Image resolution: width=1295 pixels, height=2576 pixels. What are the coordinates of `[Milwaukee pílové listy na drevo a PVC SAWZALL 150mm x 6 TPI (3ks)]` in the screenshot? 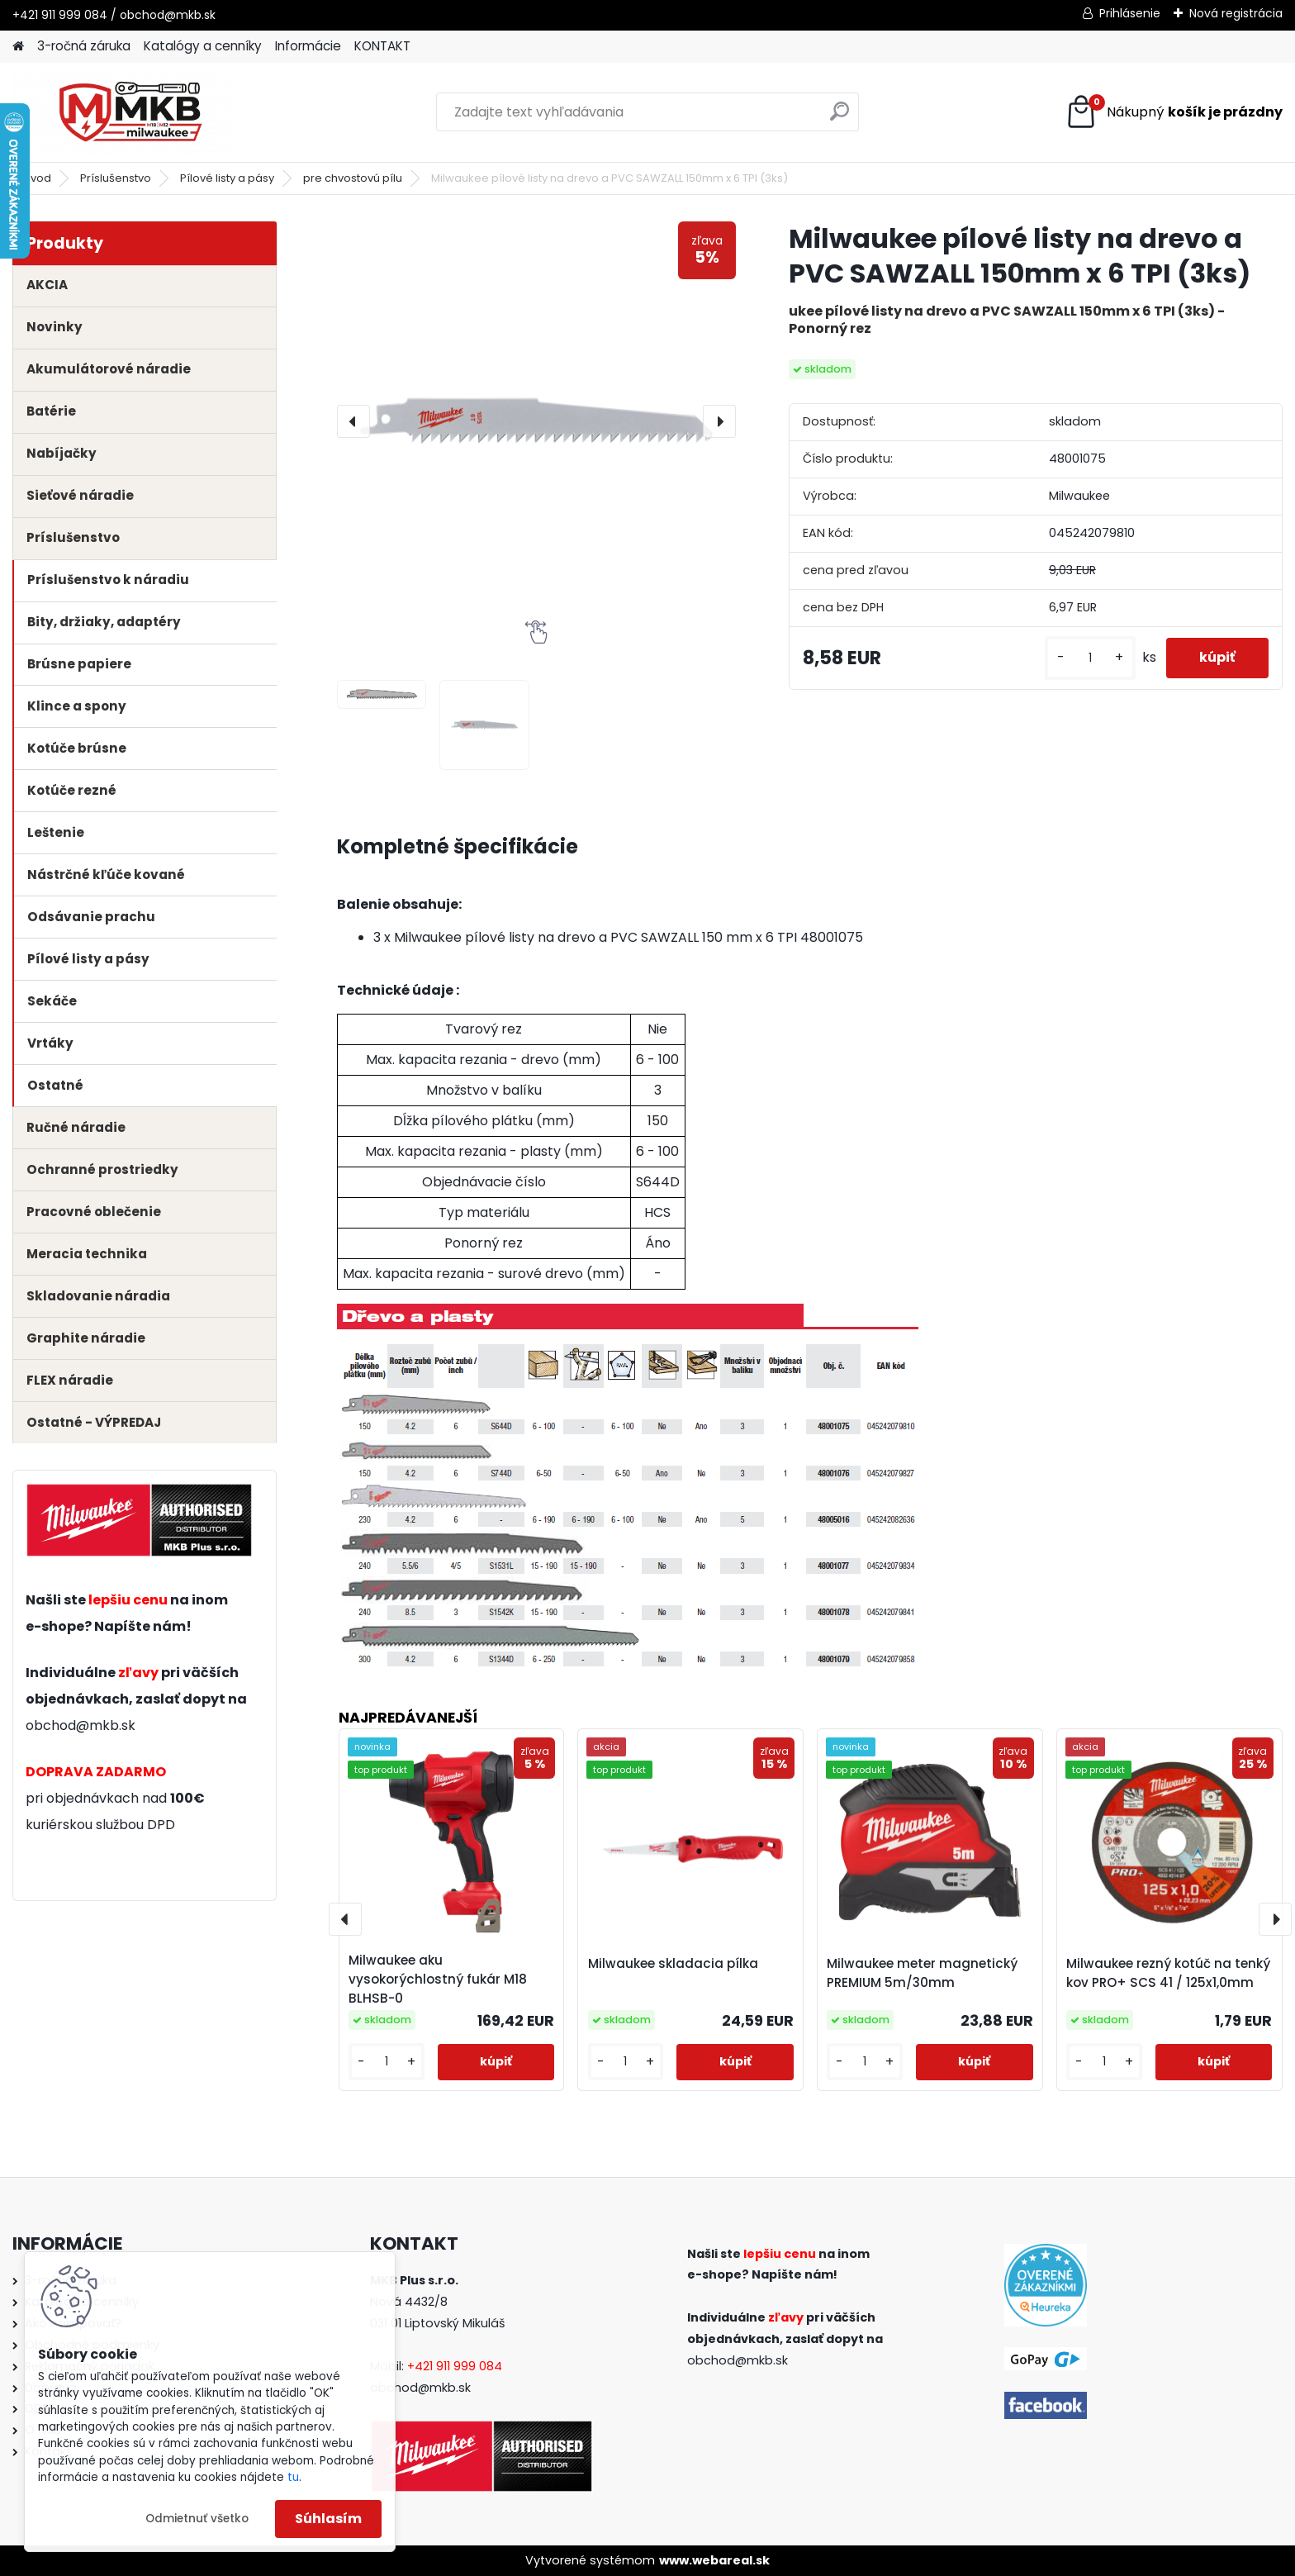 It's located at (536, 420).